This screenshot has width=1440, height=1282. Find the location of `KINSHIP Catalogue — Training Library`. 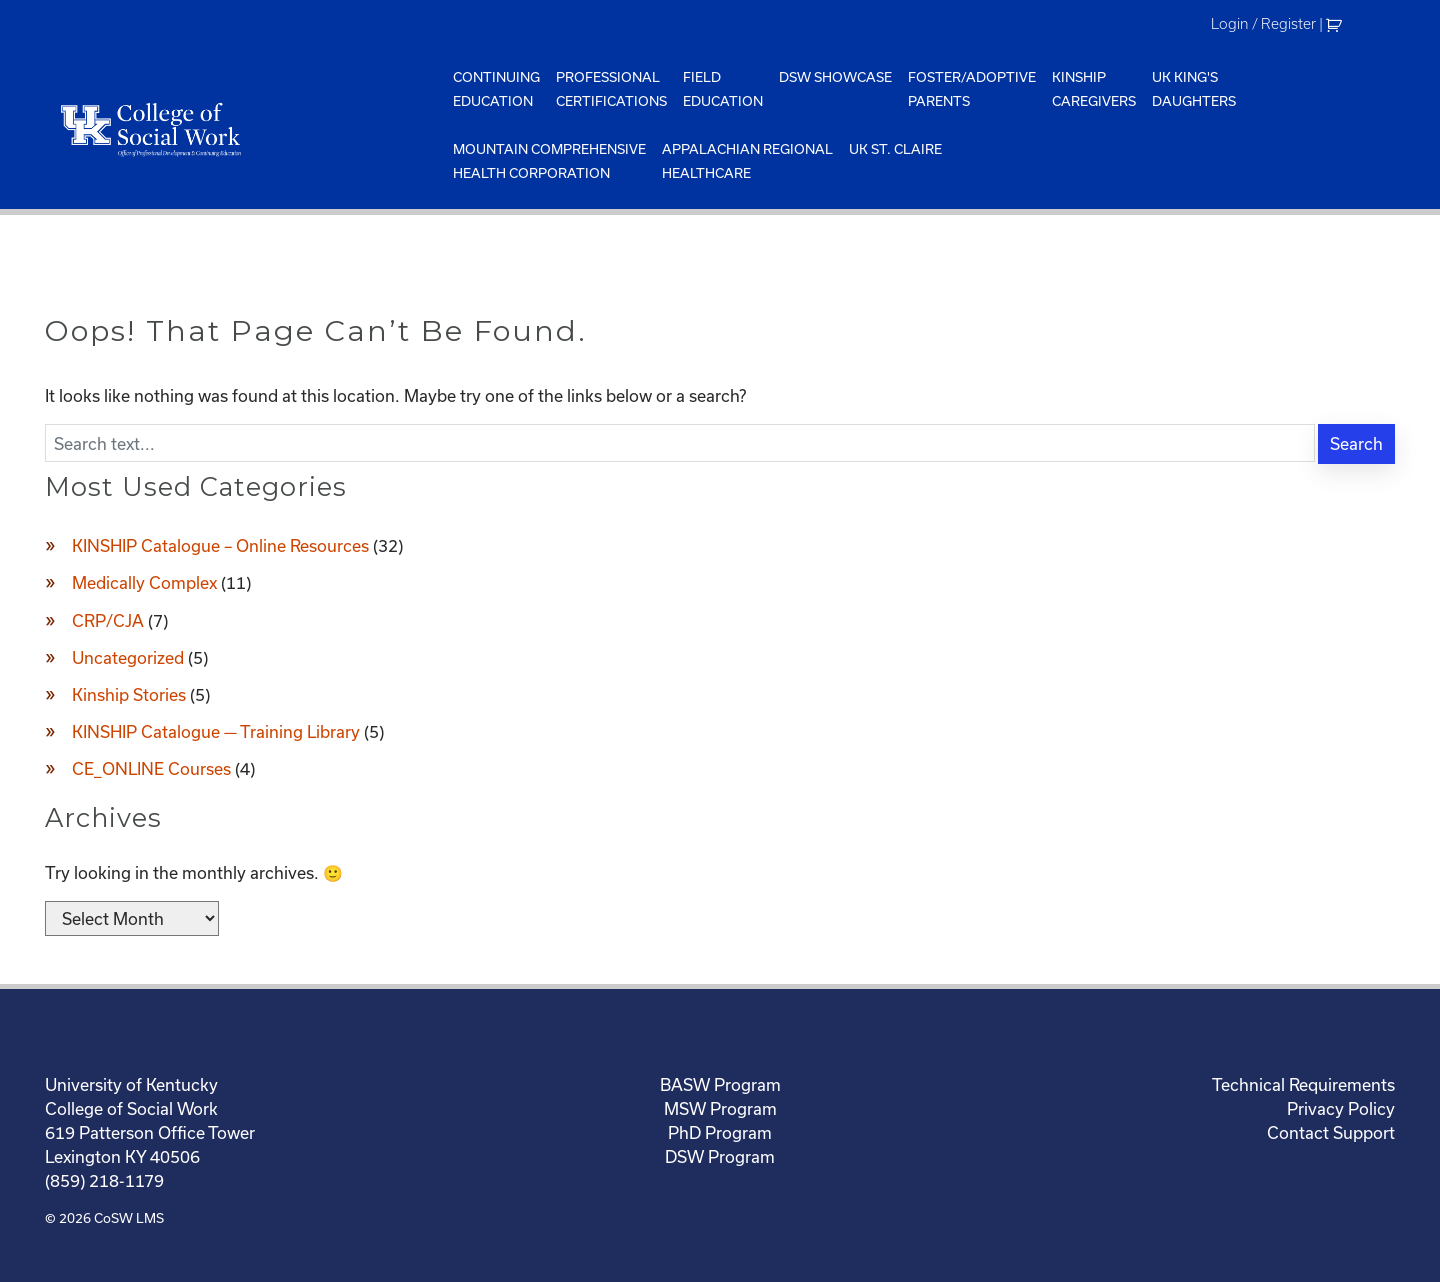

KINSHIP Catalogue — Training Library is located at coordinates (216, 731).